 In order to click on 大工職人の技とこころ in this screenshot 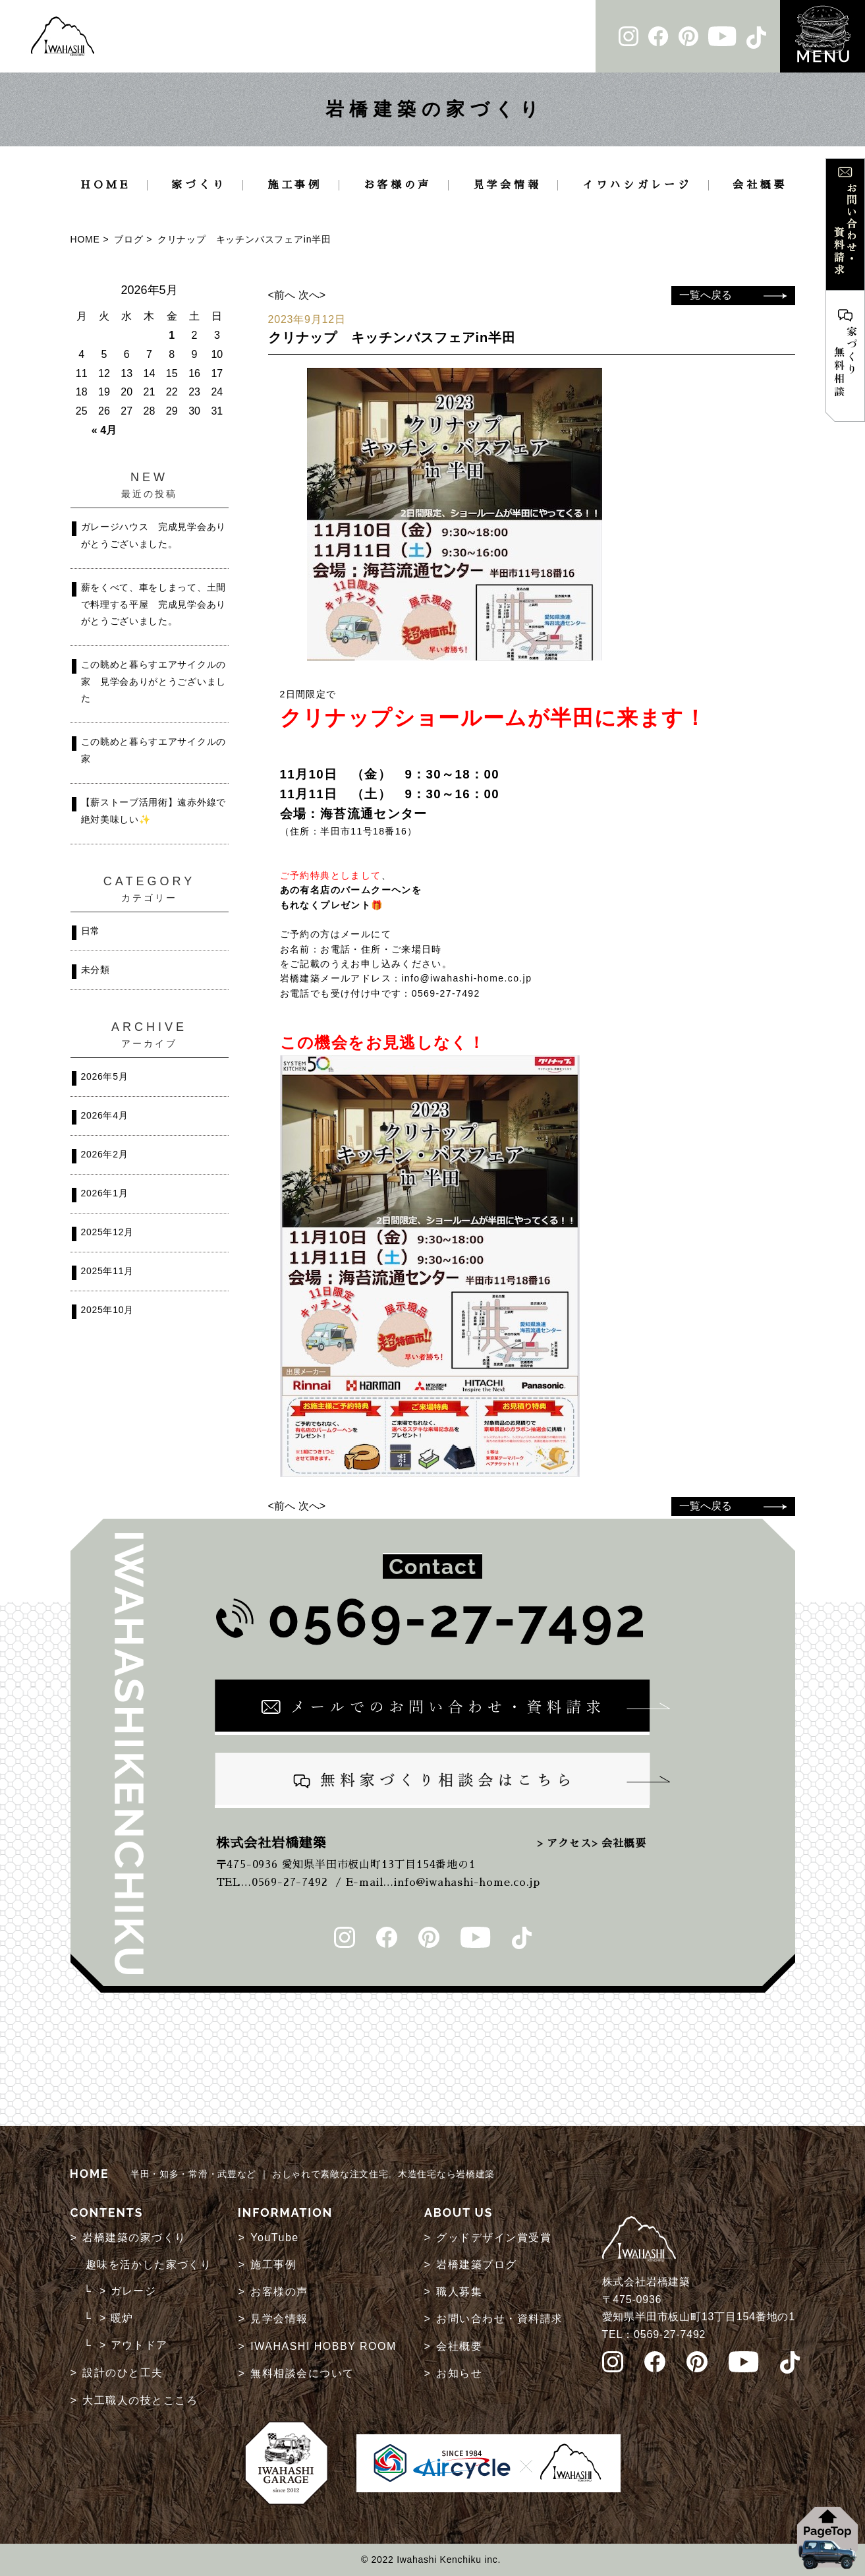, I will do `click(140, 2400)`.